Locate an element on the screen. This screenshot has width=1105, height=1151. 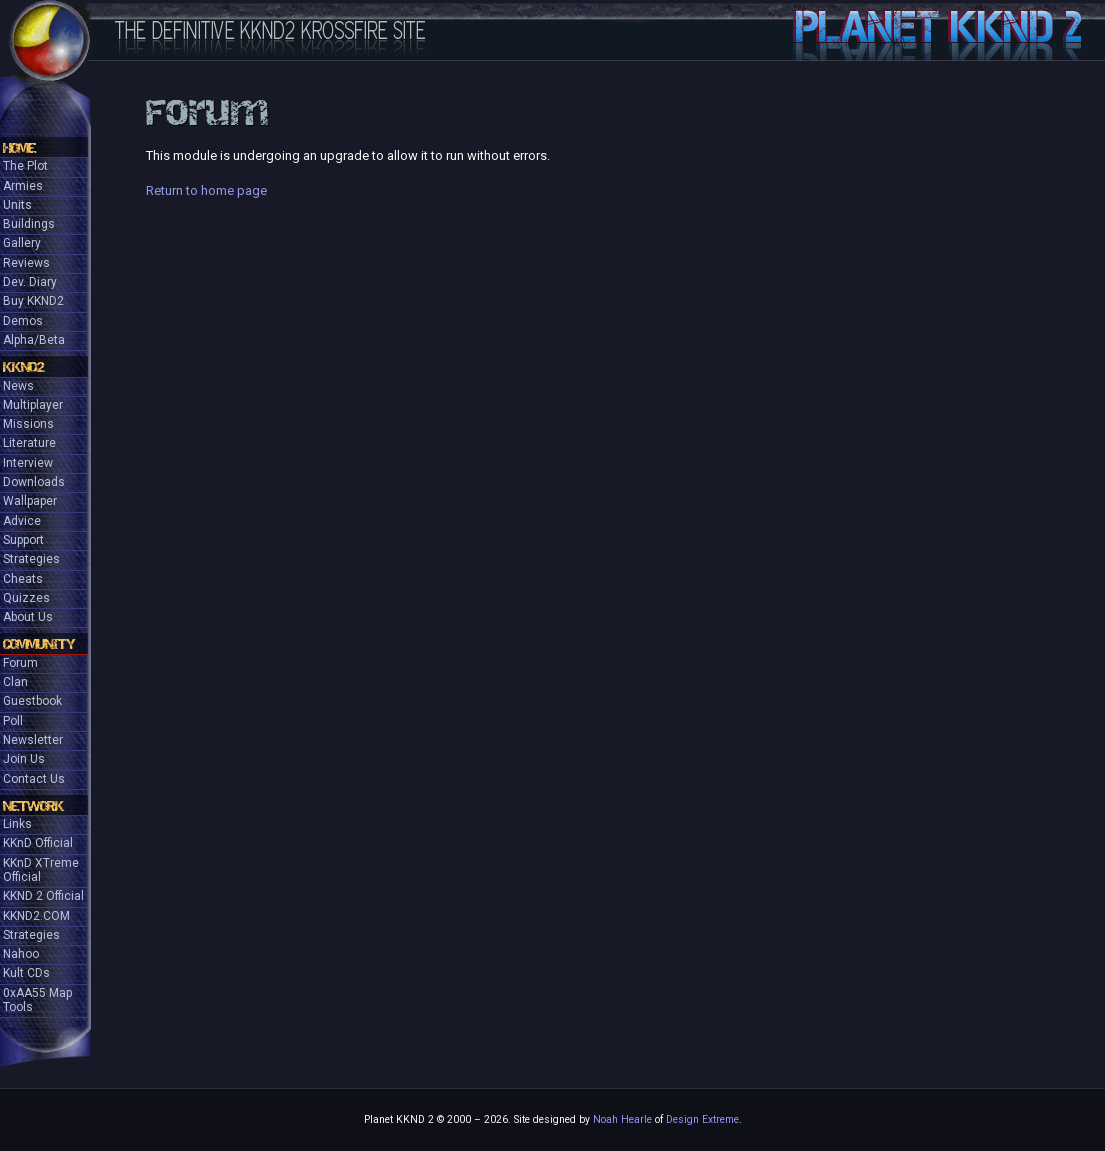
KKND 2 Official is located at coordinates (43, 896).